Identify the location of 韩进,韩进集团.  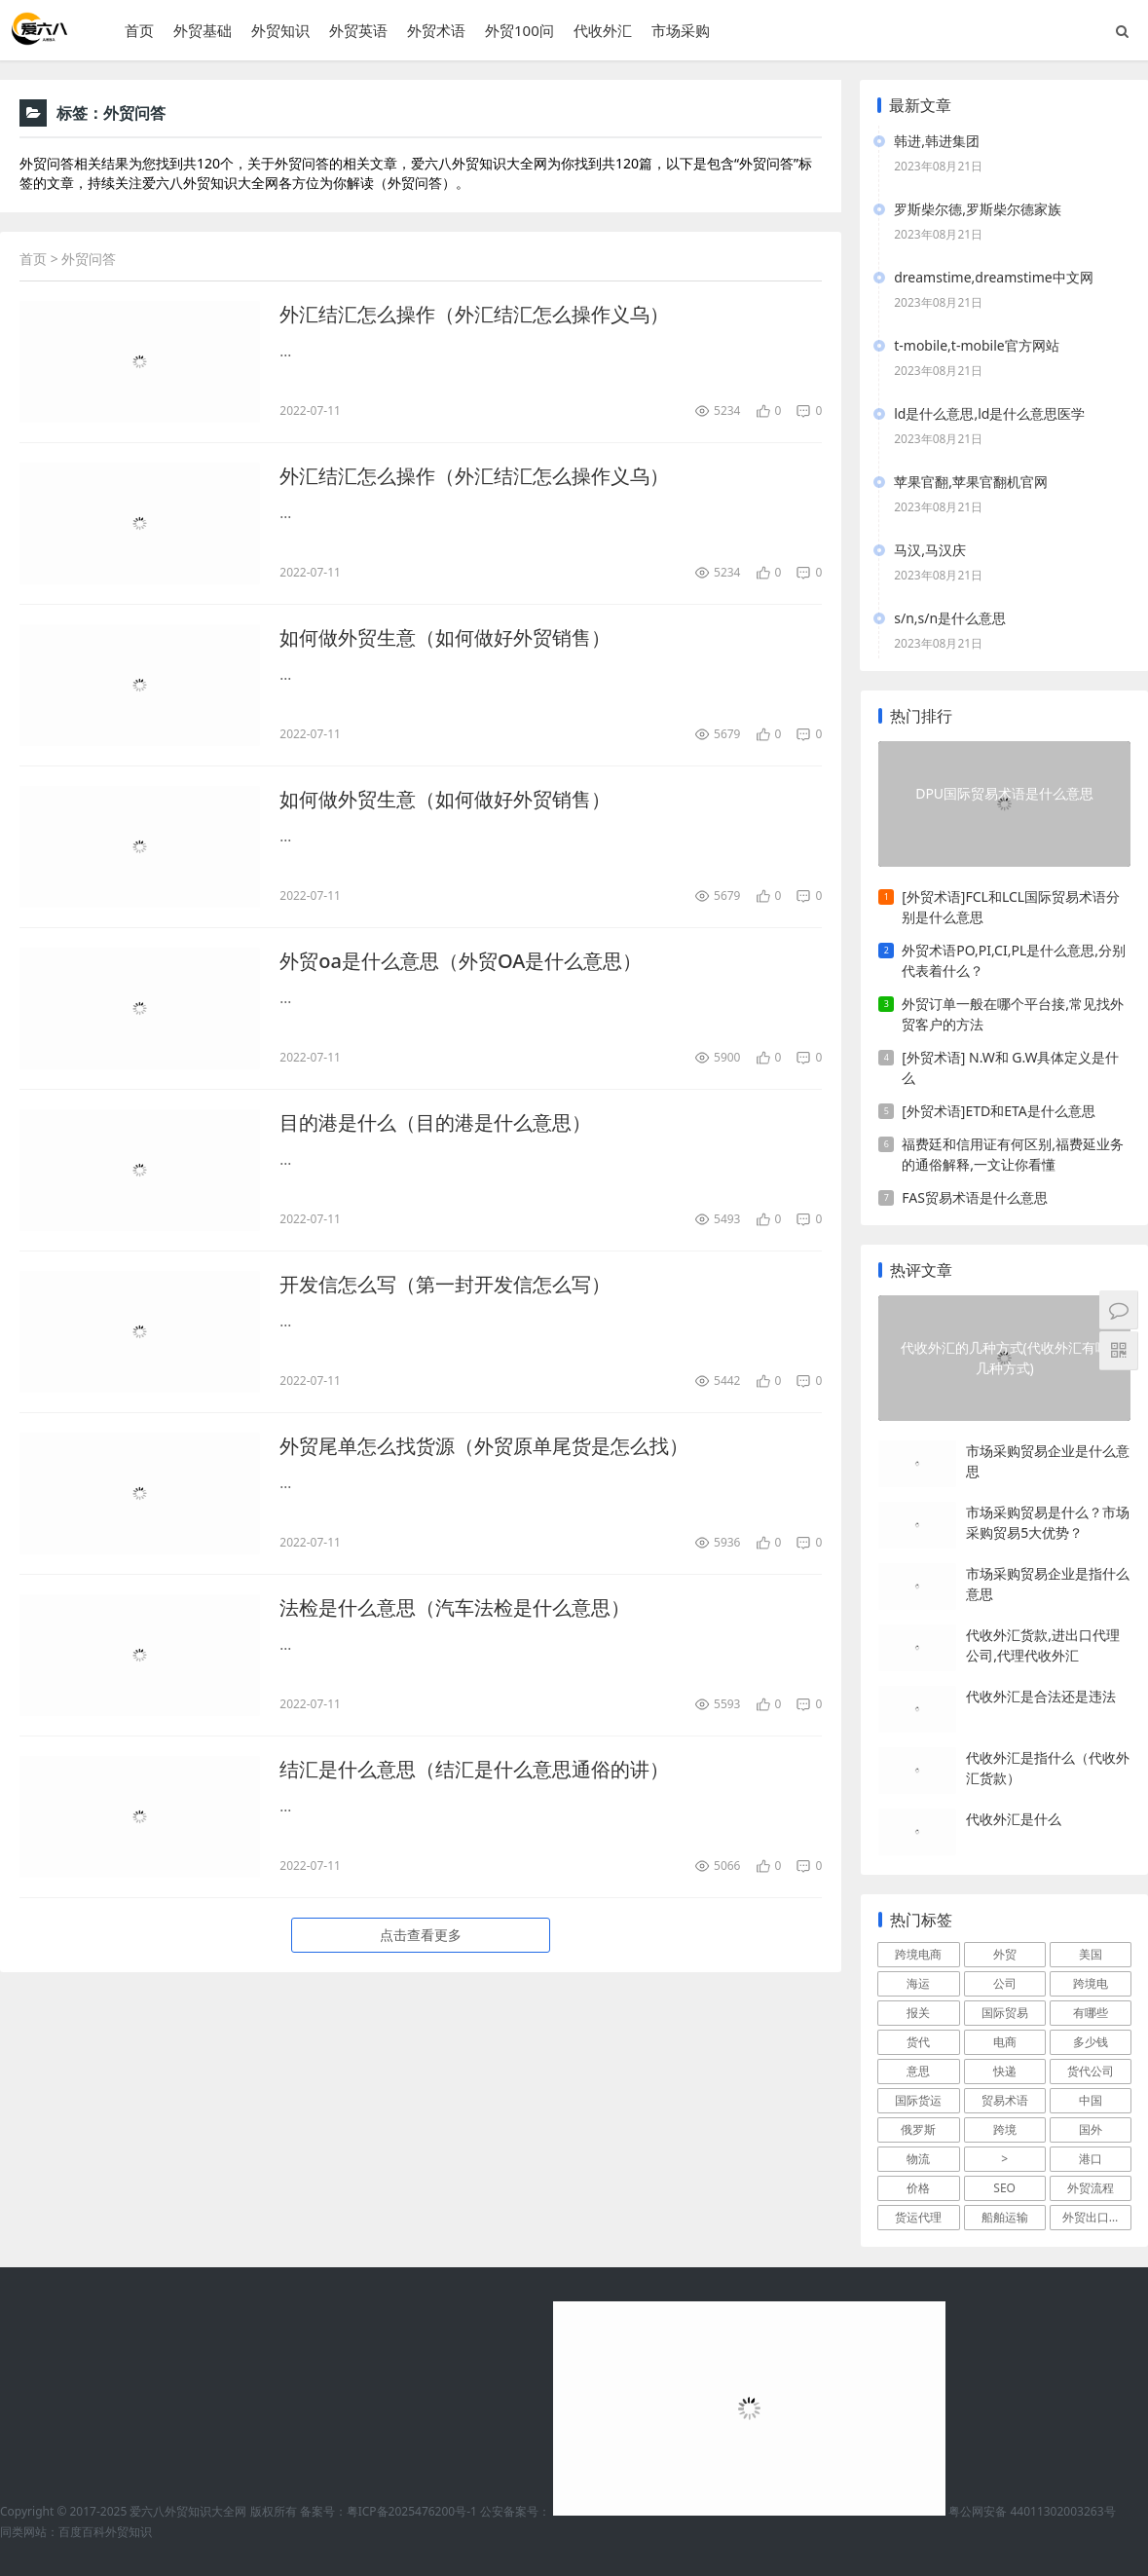
(937, 140).